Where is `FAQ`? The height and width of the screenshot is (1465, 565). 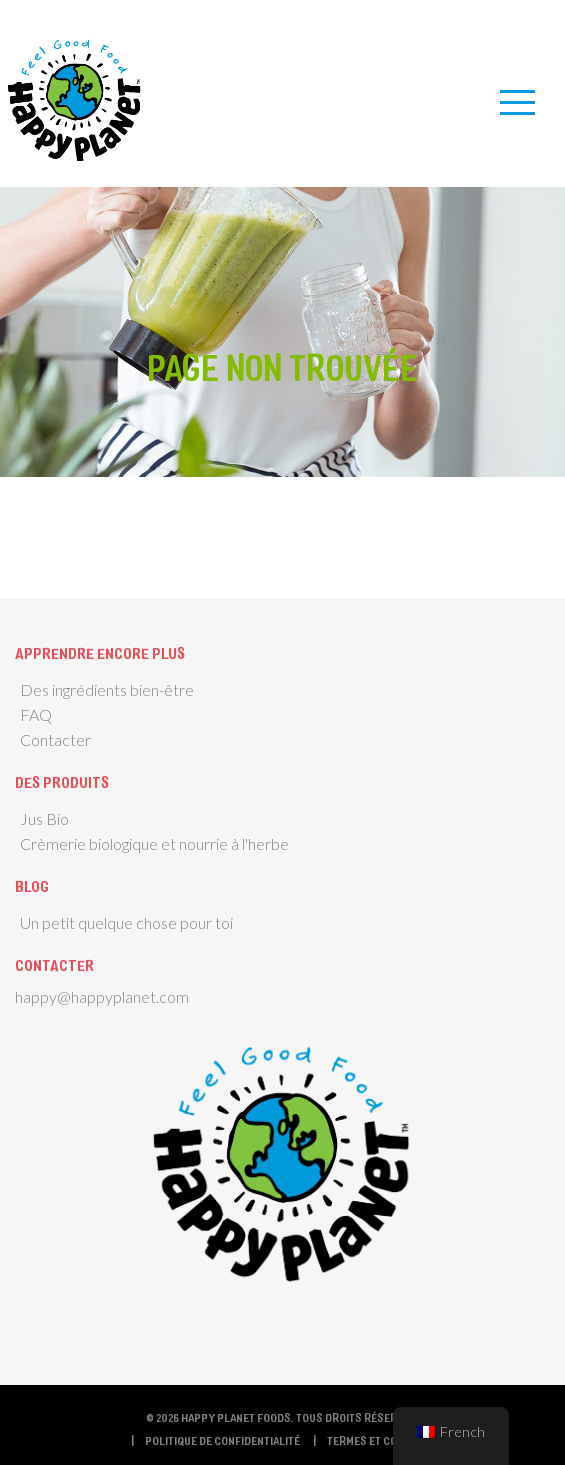 FAQ is located at coordinates (36, 714).